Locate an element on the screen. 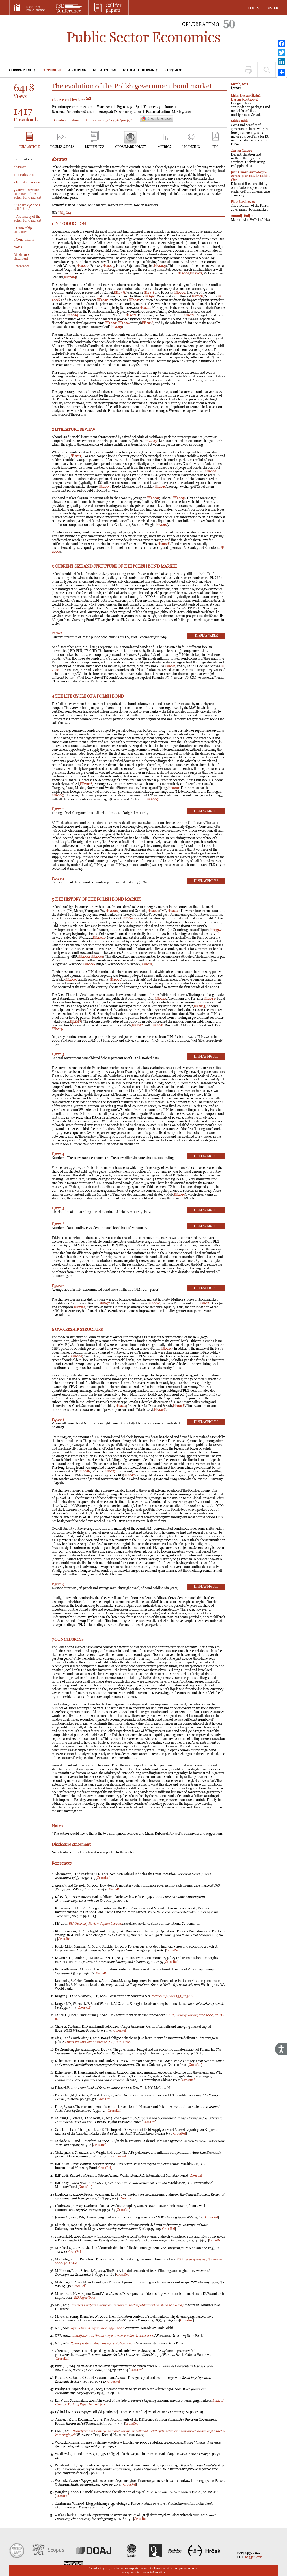 Image resolution: width=287 pixels, height=2576 pixels. Effects of fiscal credibility on inflation expectations: evidence from an emerging economy is located at coordinates (250, 184).